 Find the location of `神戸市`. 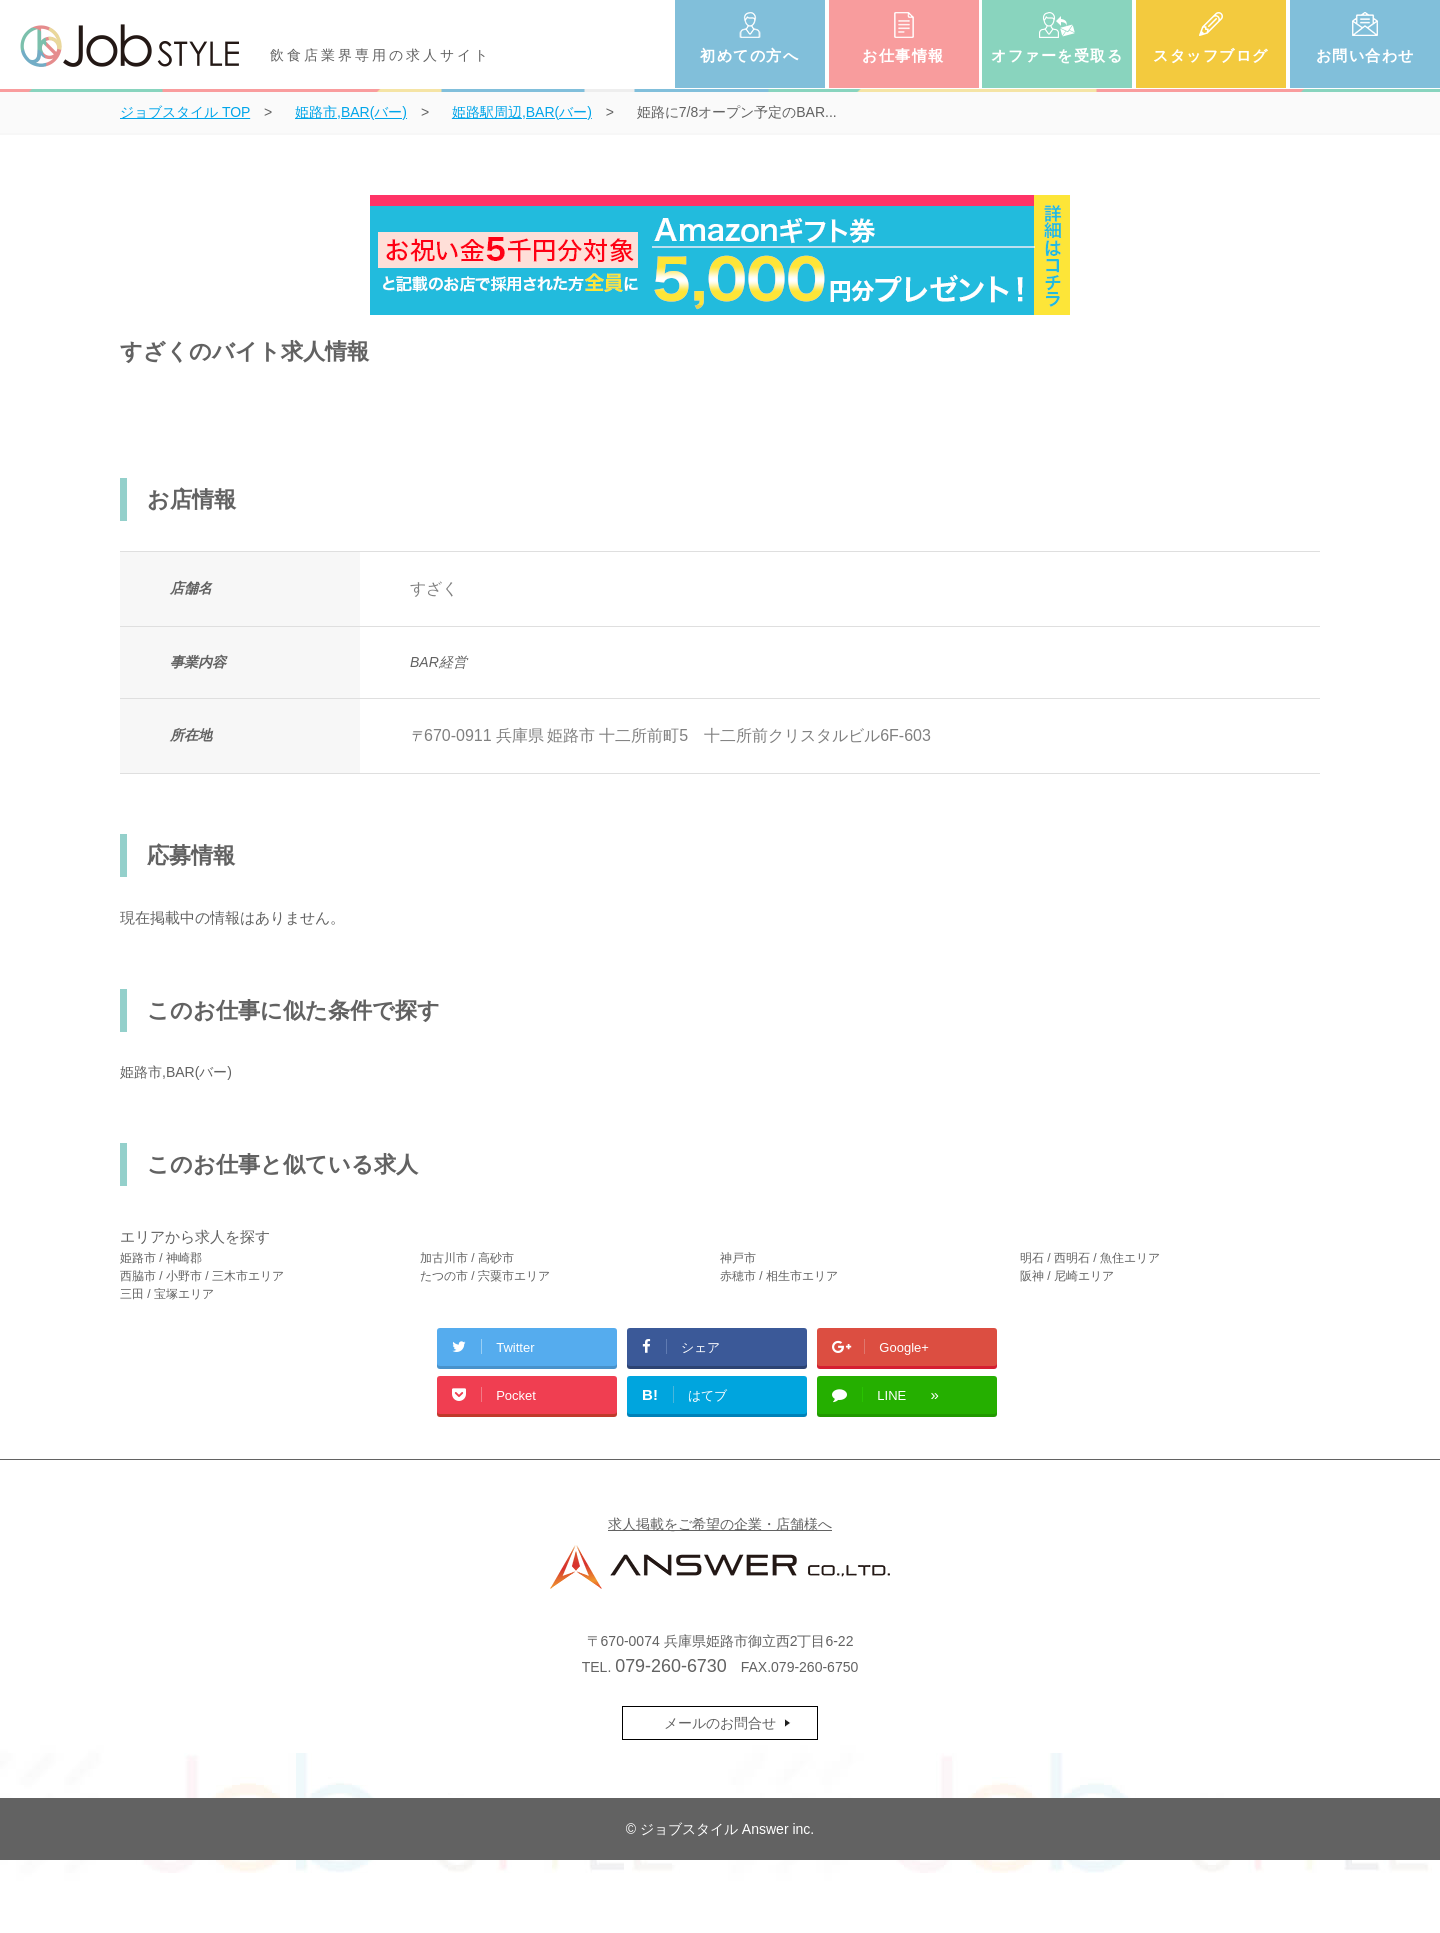

神戸市 is located at coordinates (738, 1258).